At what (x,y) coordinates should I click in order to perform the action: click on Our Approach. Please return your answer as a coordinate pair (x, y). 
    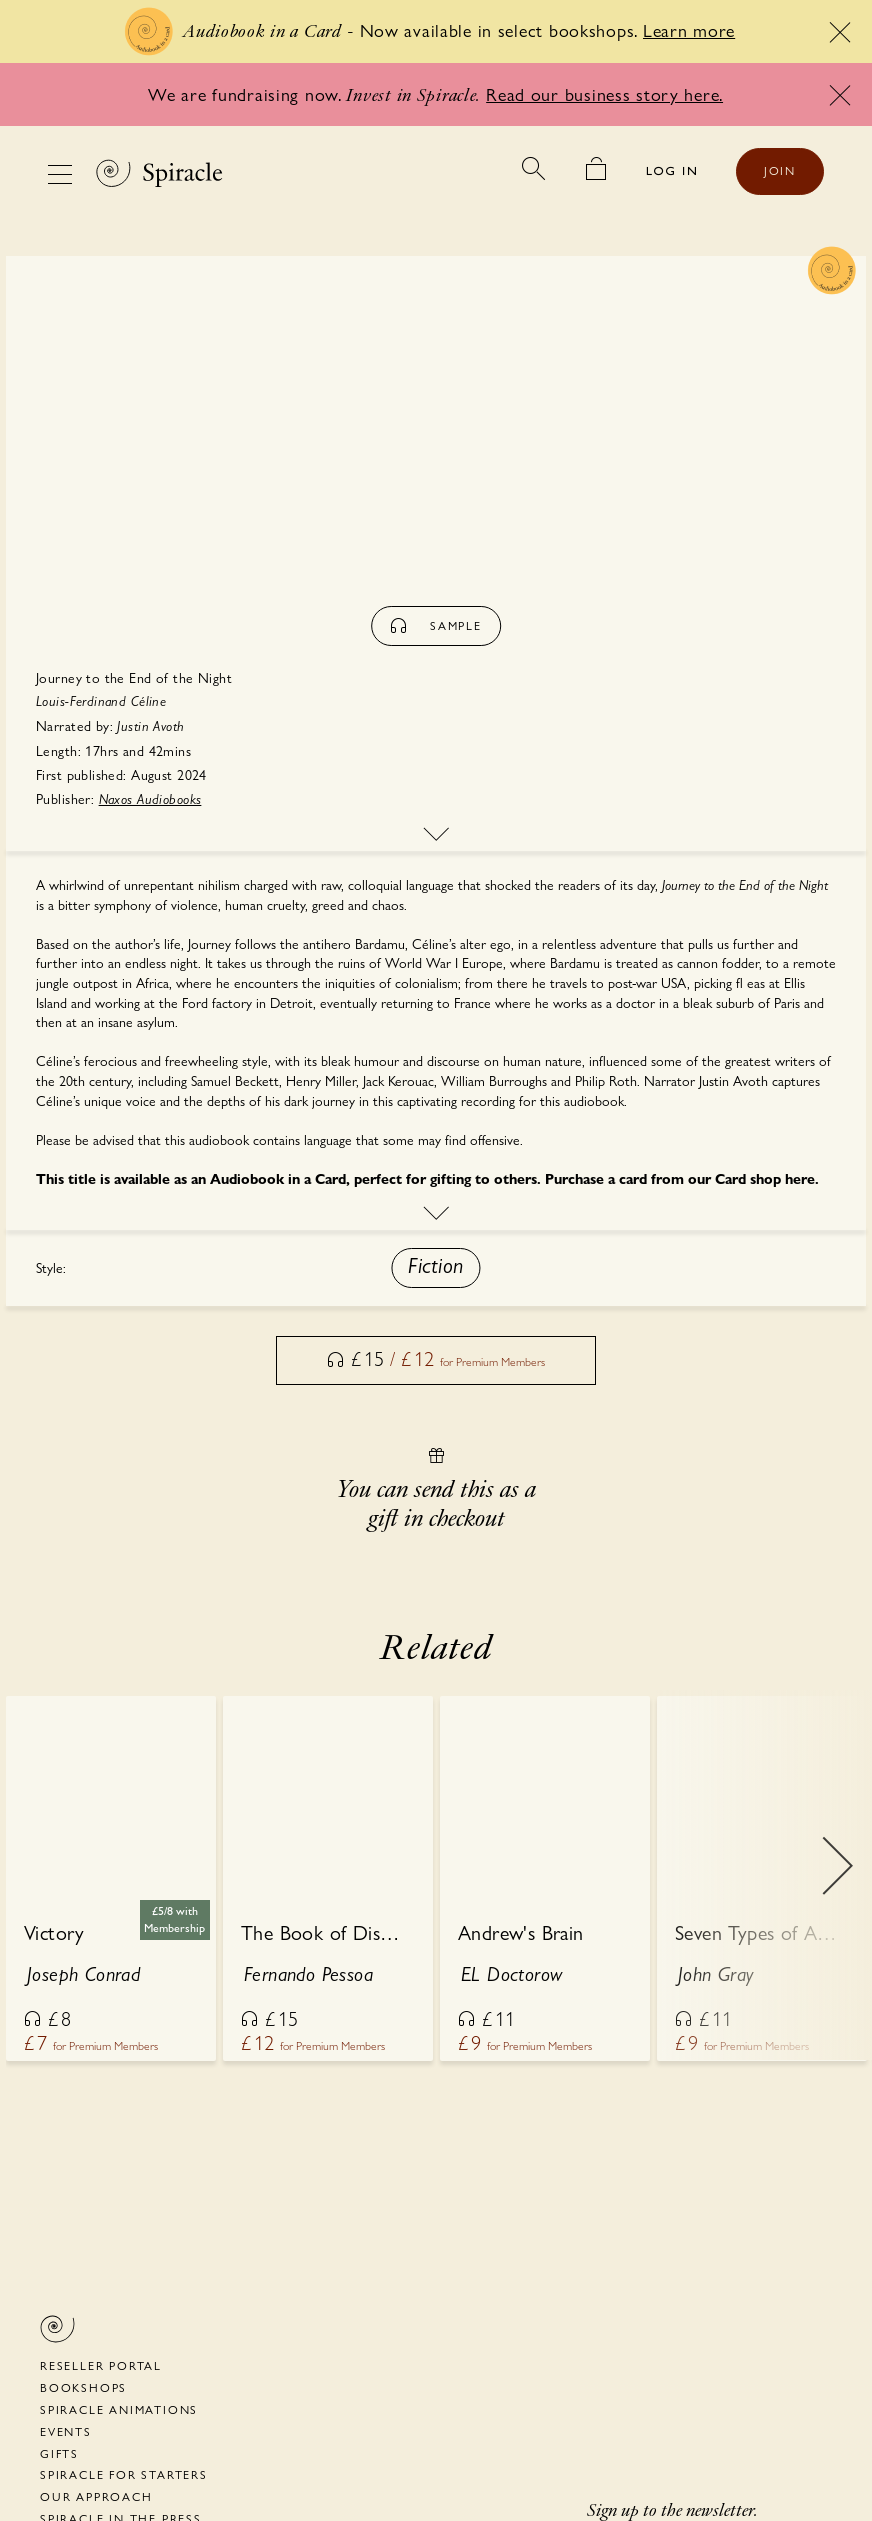
    Looking at the image, I should click on (96, 2497).